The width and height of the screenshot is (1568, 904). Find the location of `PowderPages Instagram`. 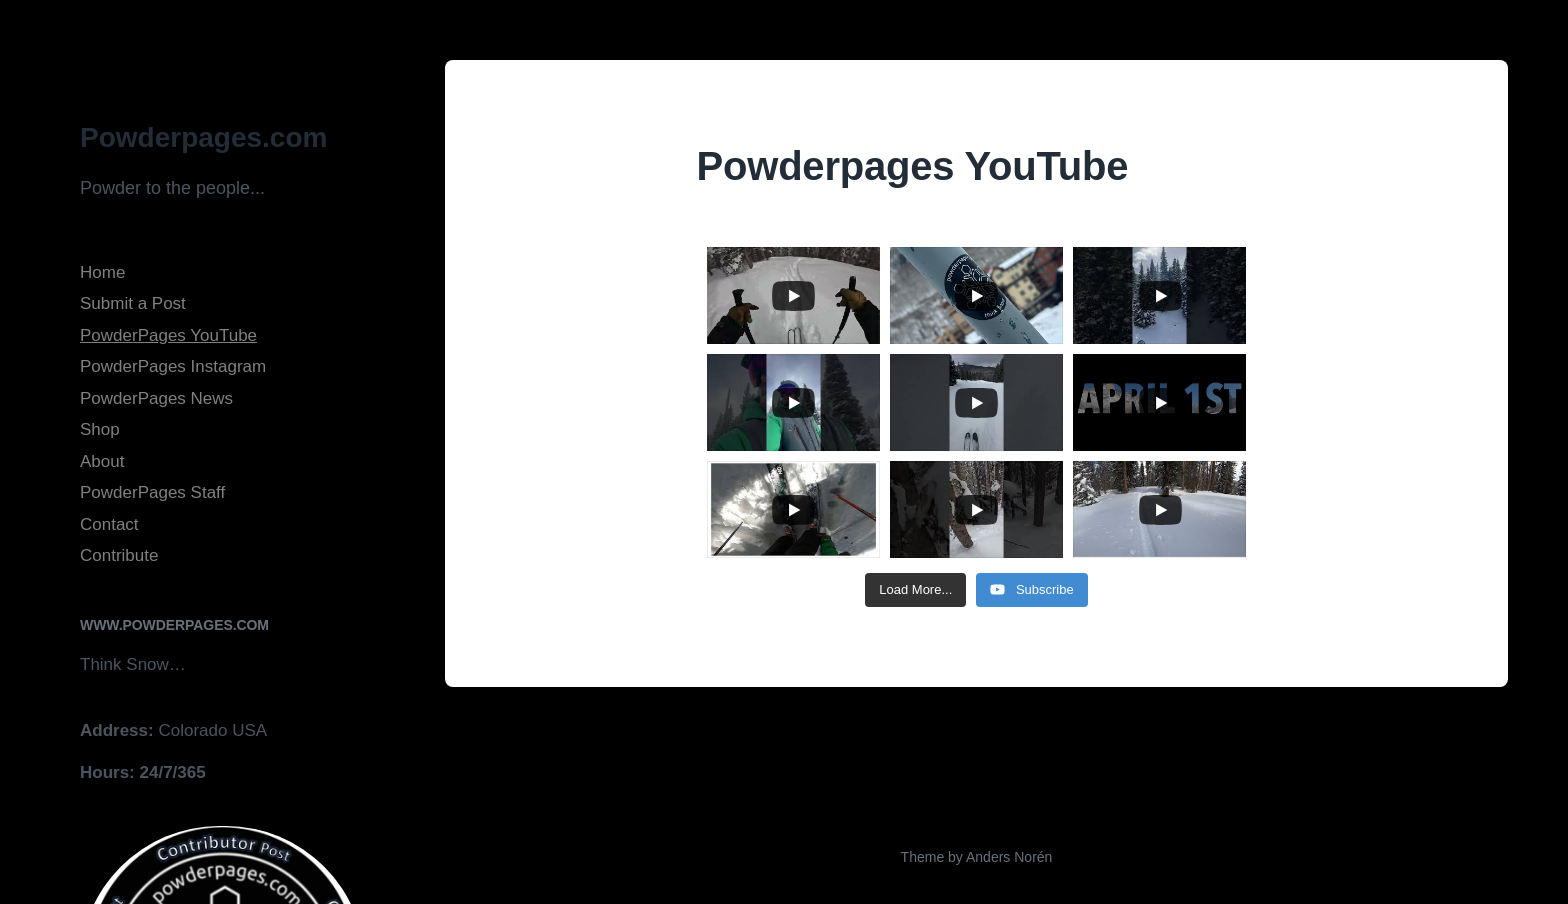

PowderPages Instagram is located at coordinates (173, 366).